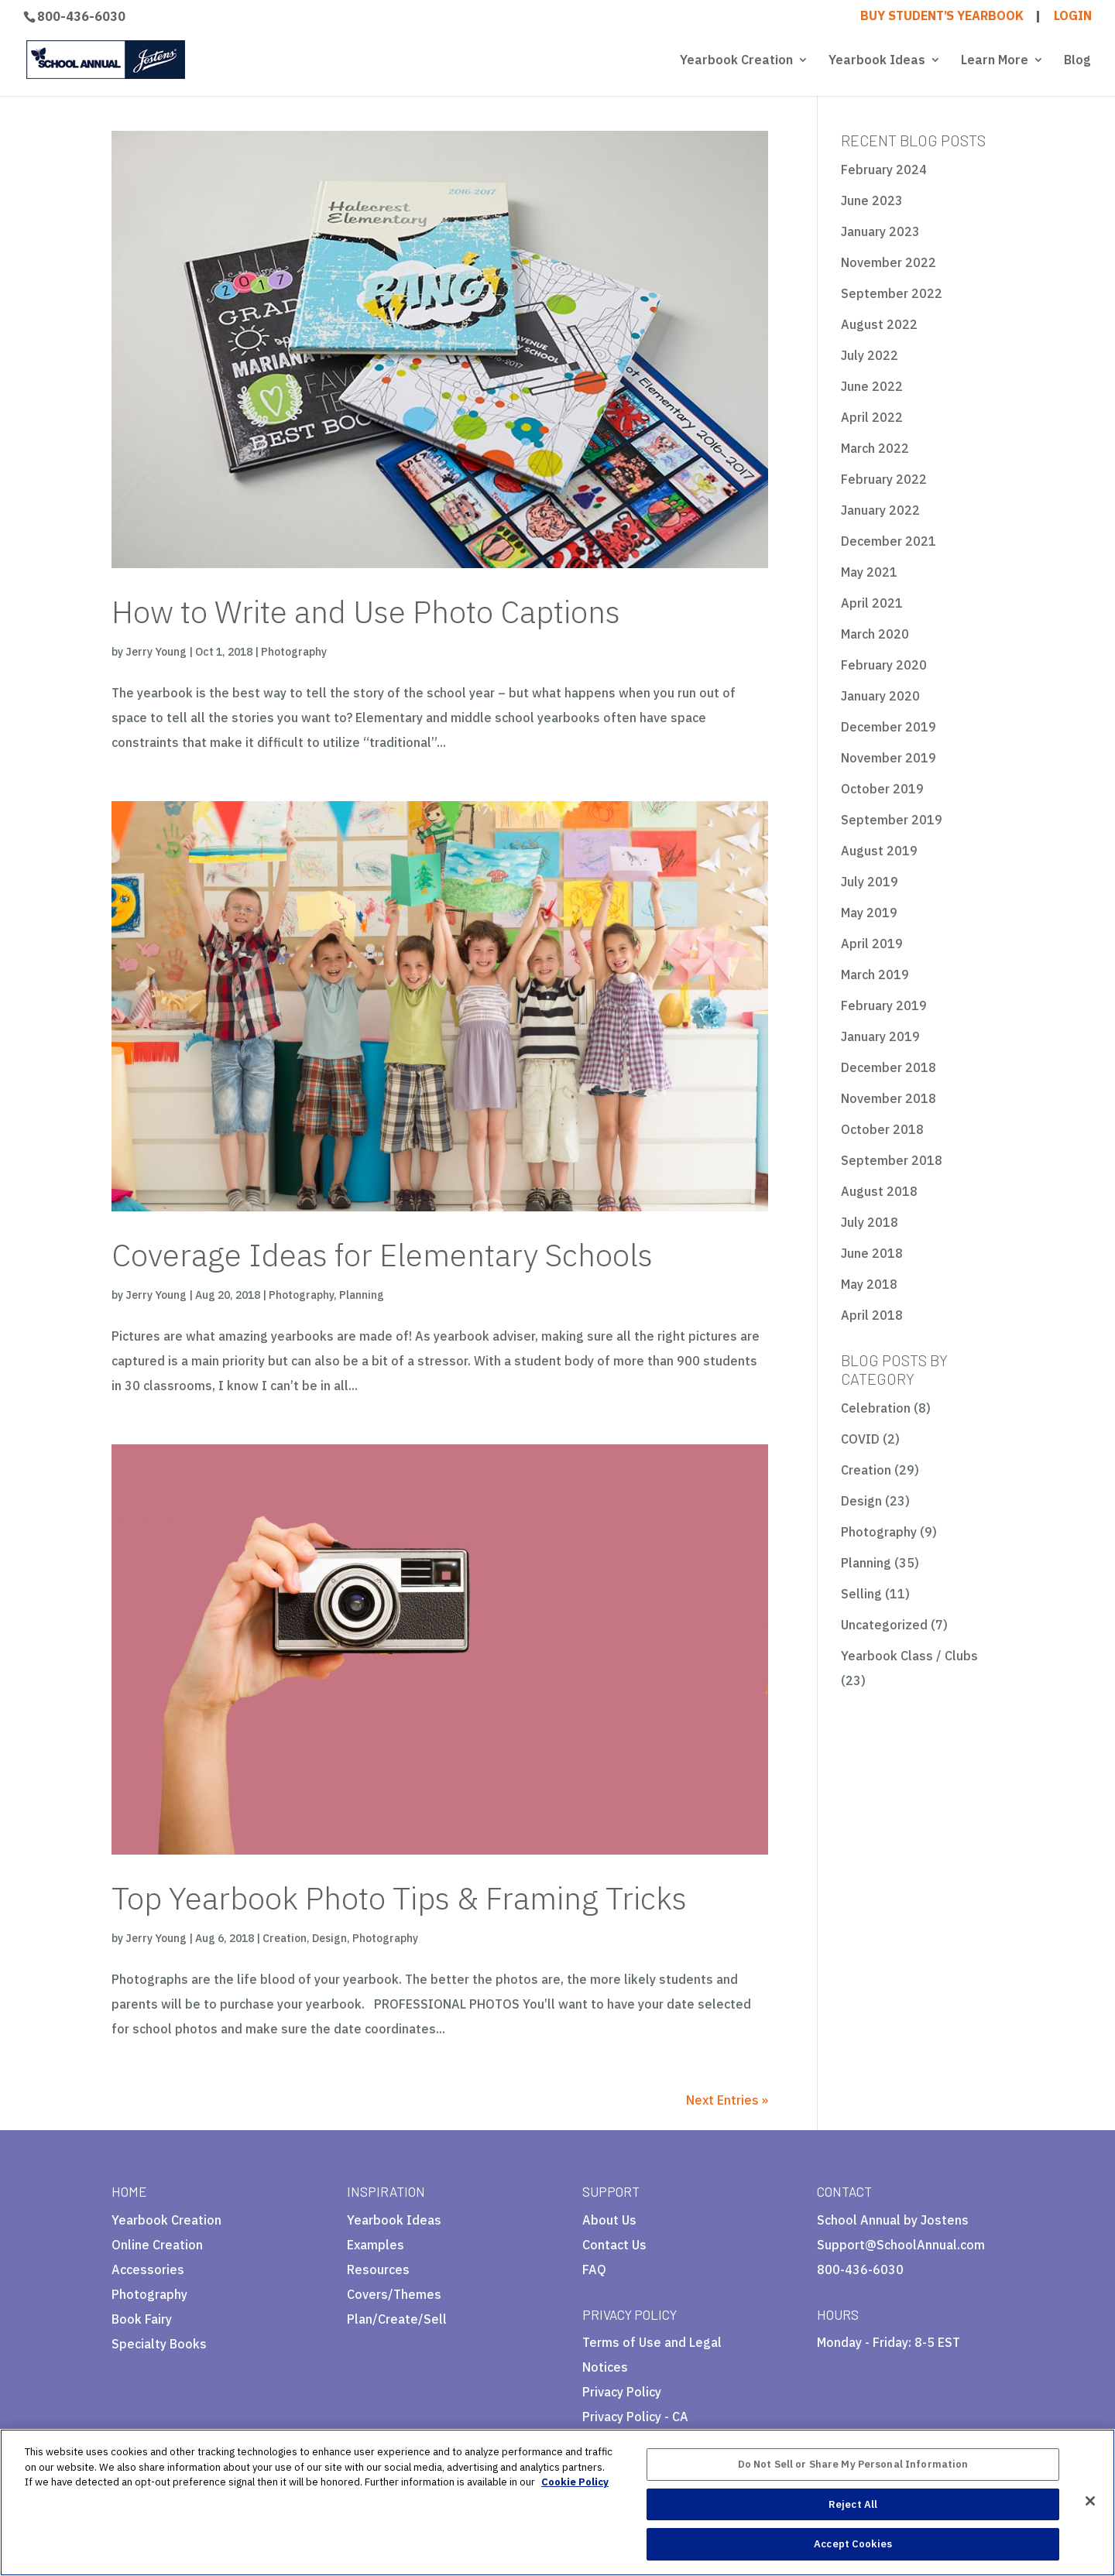 This screenshot has width=1115, height=2576. What do you see at coordinates (378, 2269) in the screenshot?
I see `Resources` at bounding box center [378, 2269].